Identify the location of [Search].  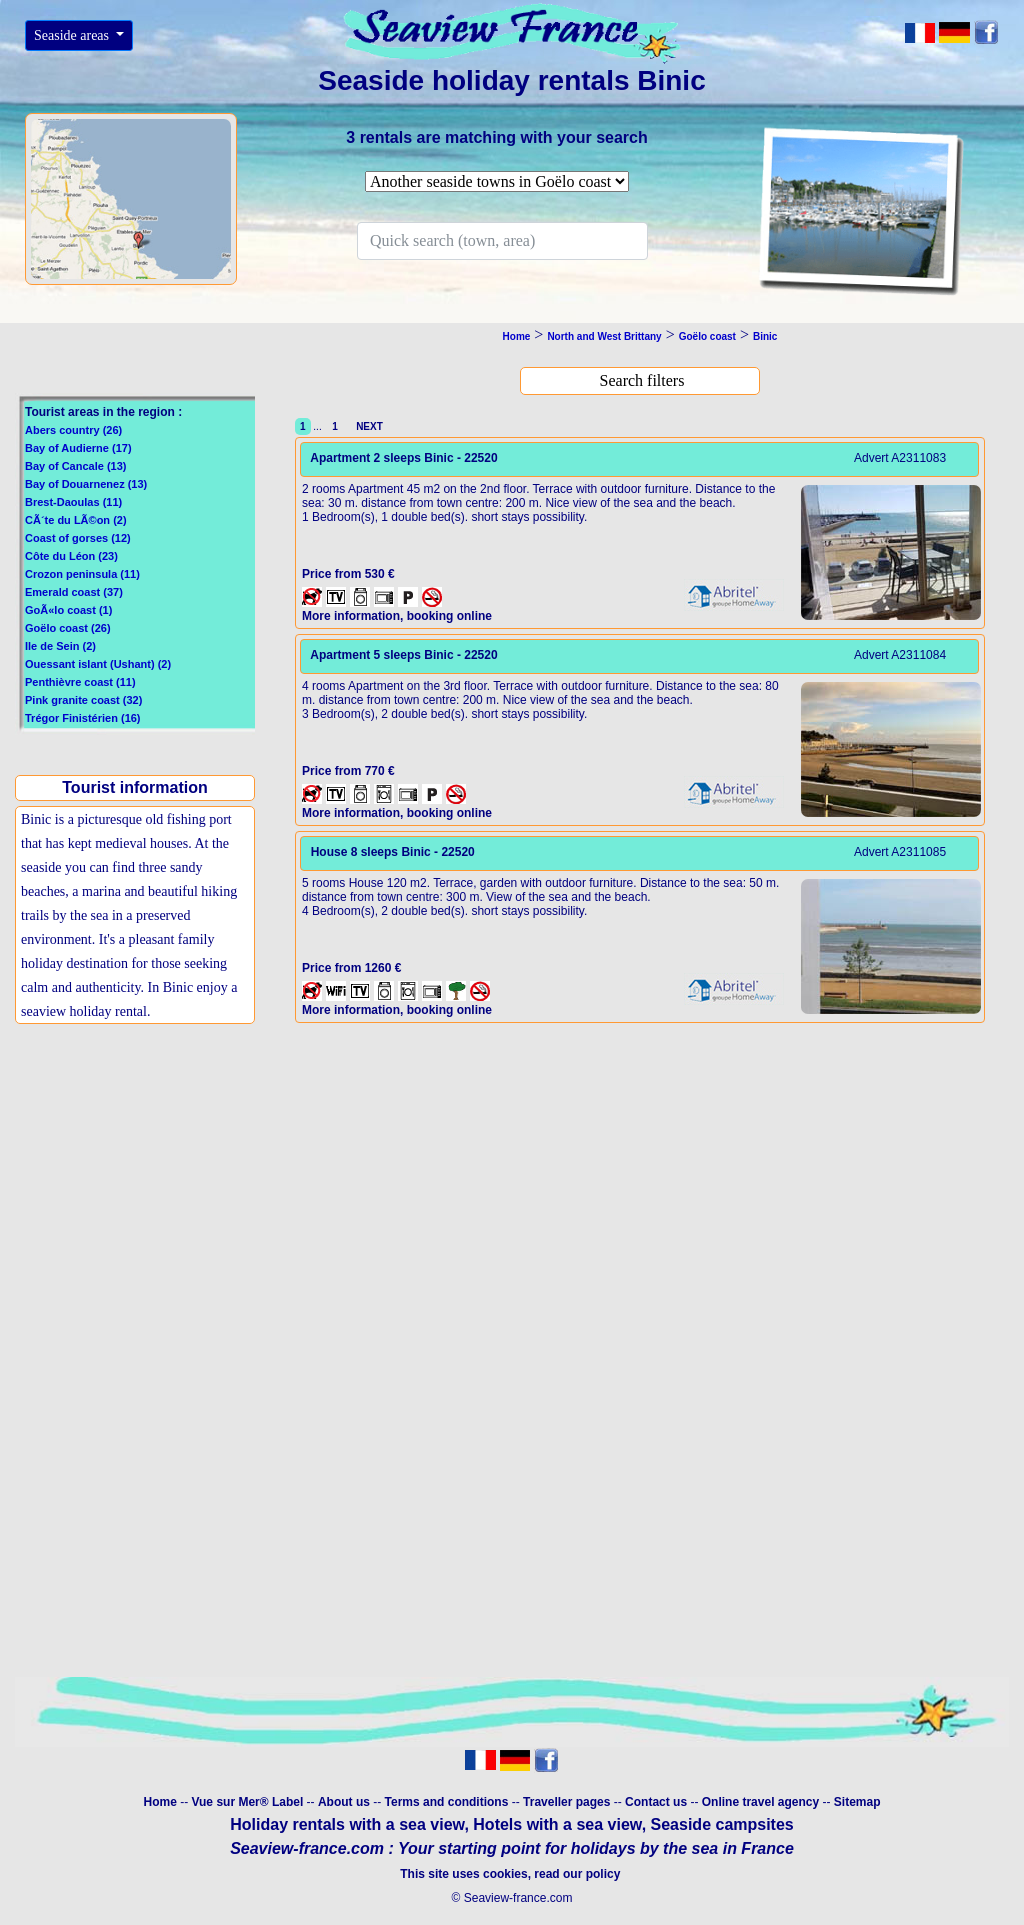
(502, 241).